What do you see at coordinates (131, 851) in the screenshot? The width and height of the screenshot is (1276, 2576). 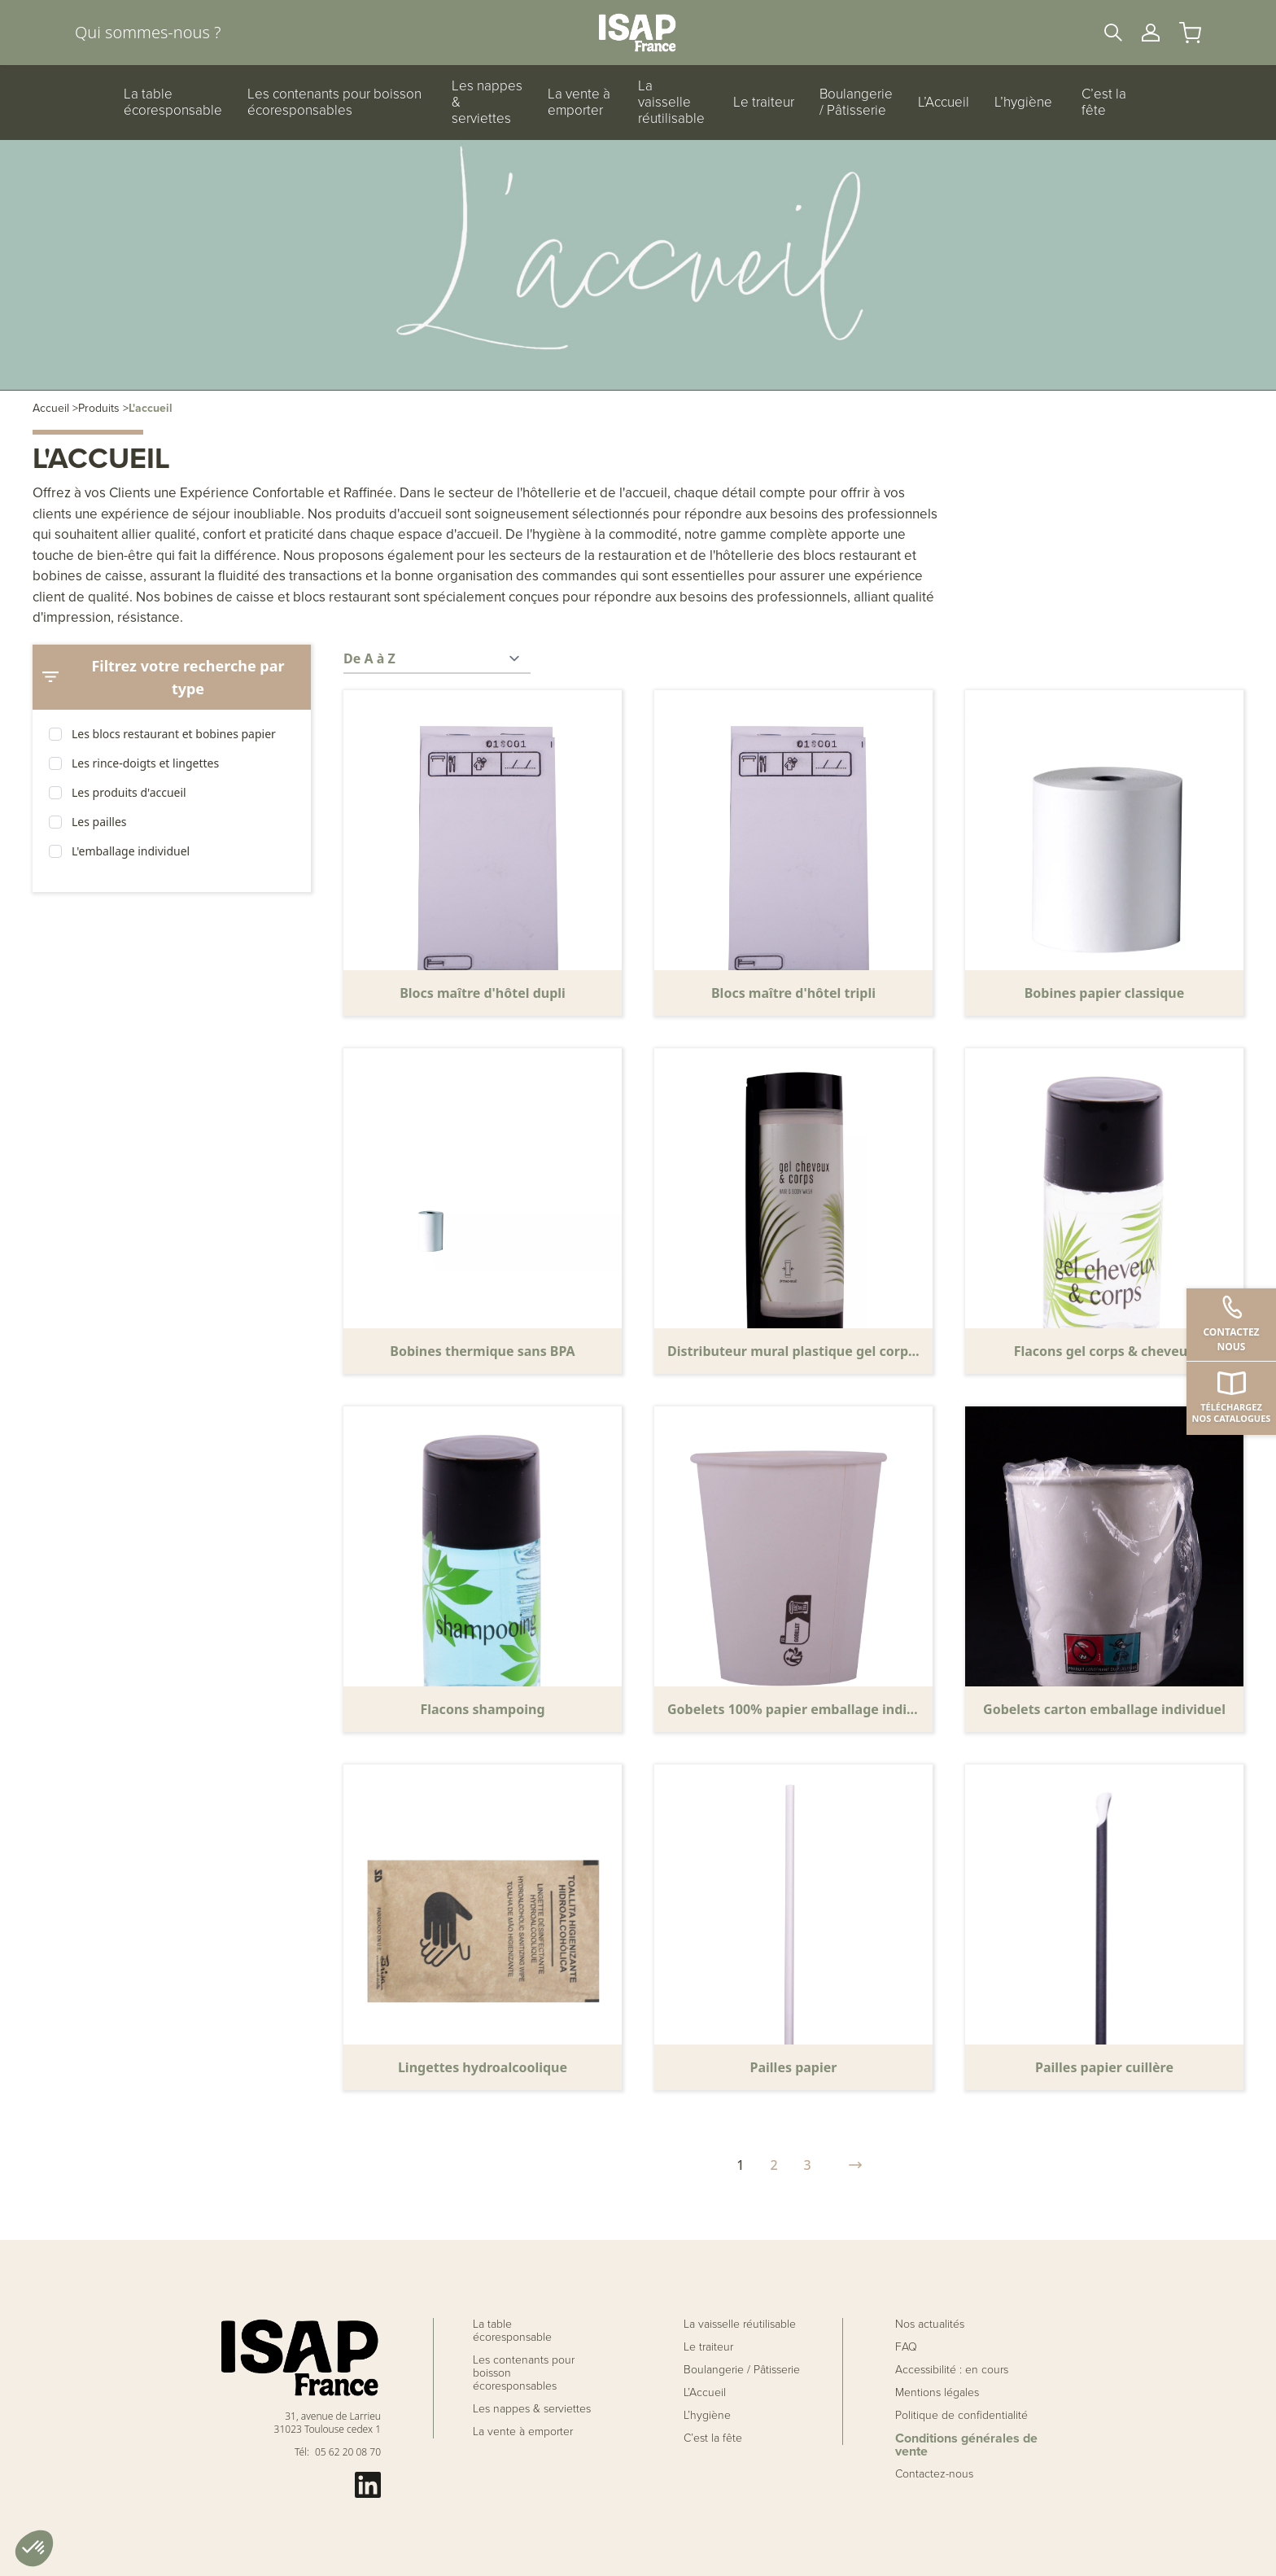 I see `L'emballage individuel` at bounding box center [131, 851].